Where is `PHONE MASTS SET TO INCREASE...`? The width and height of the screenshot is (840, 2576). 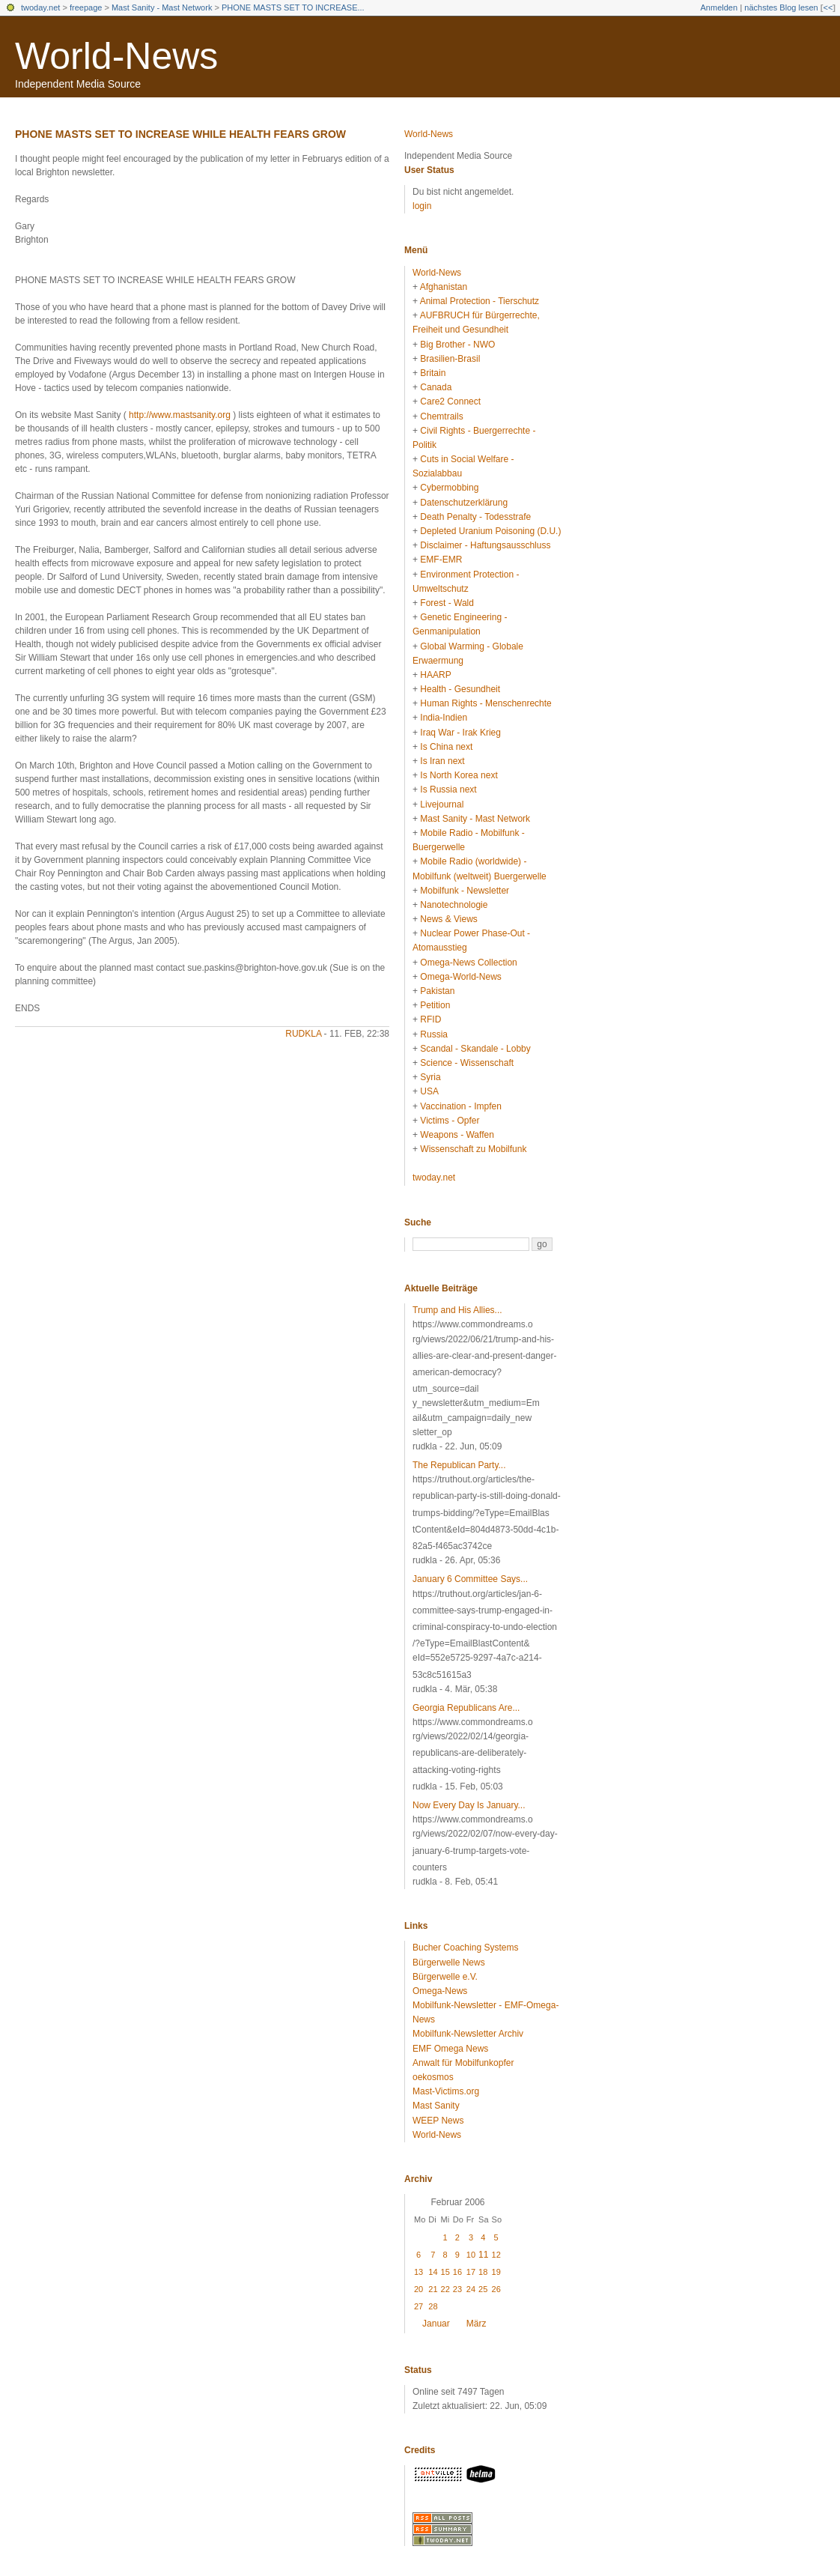
PHONE MASTS SET TO INCREASE... is located at coordinates (293, 7).